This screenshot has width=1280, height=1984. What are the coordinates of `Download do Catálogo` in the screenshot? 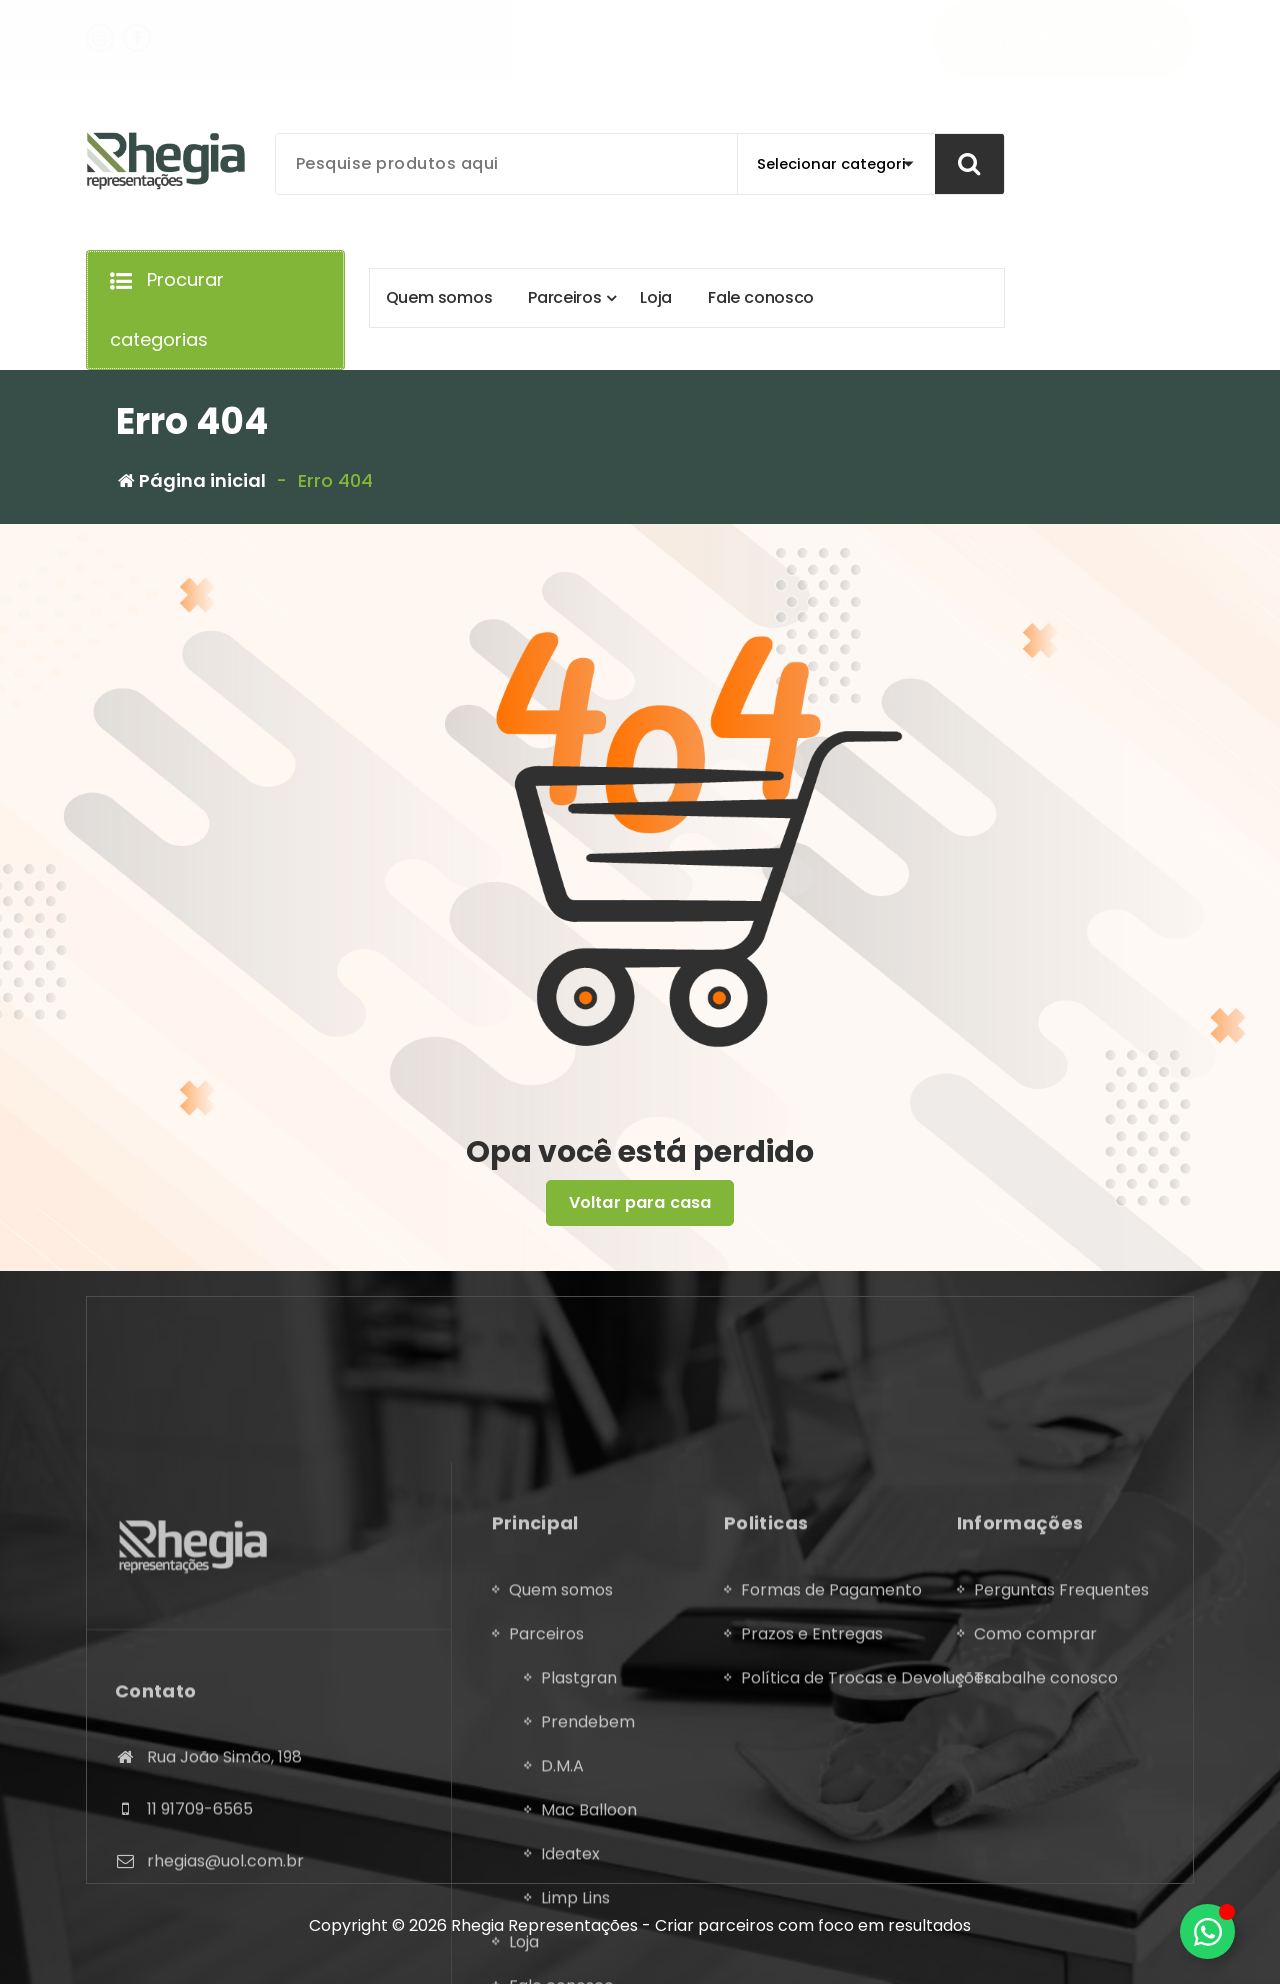 It's located at (1063, 38).